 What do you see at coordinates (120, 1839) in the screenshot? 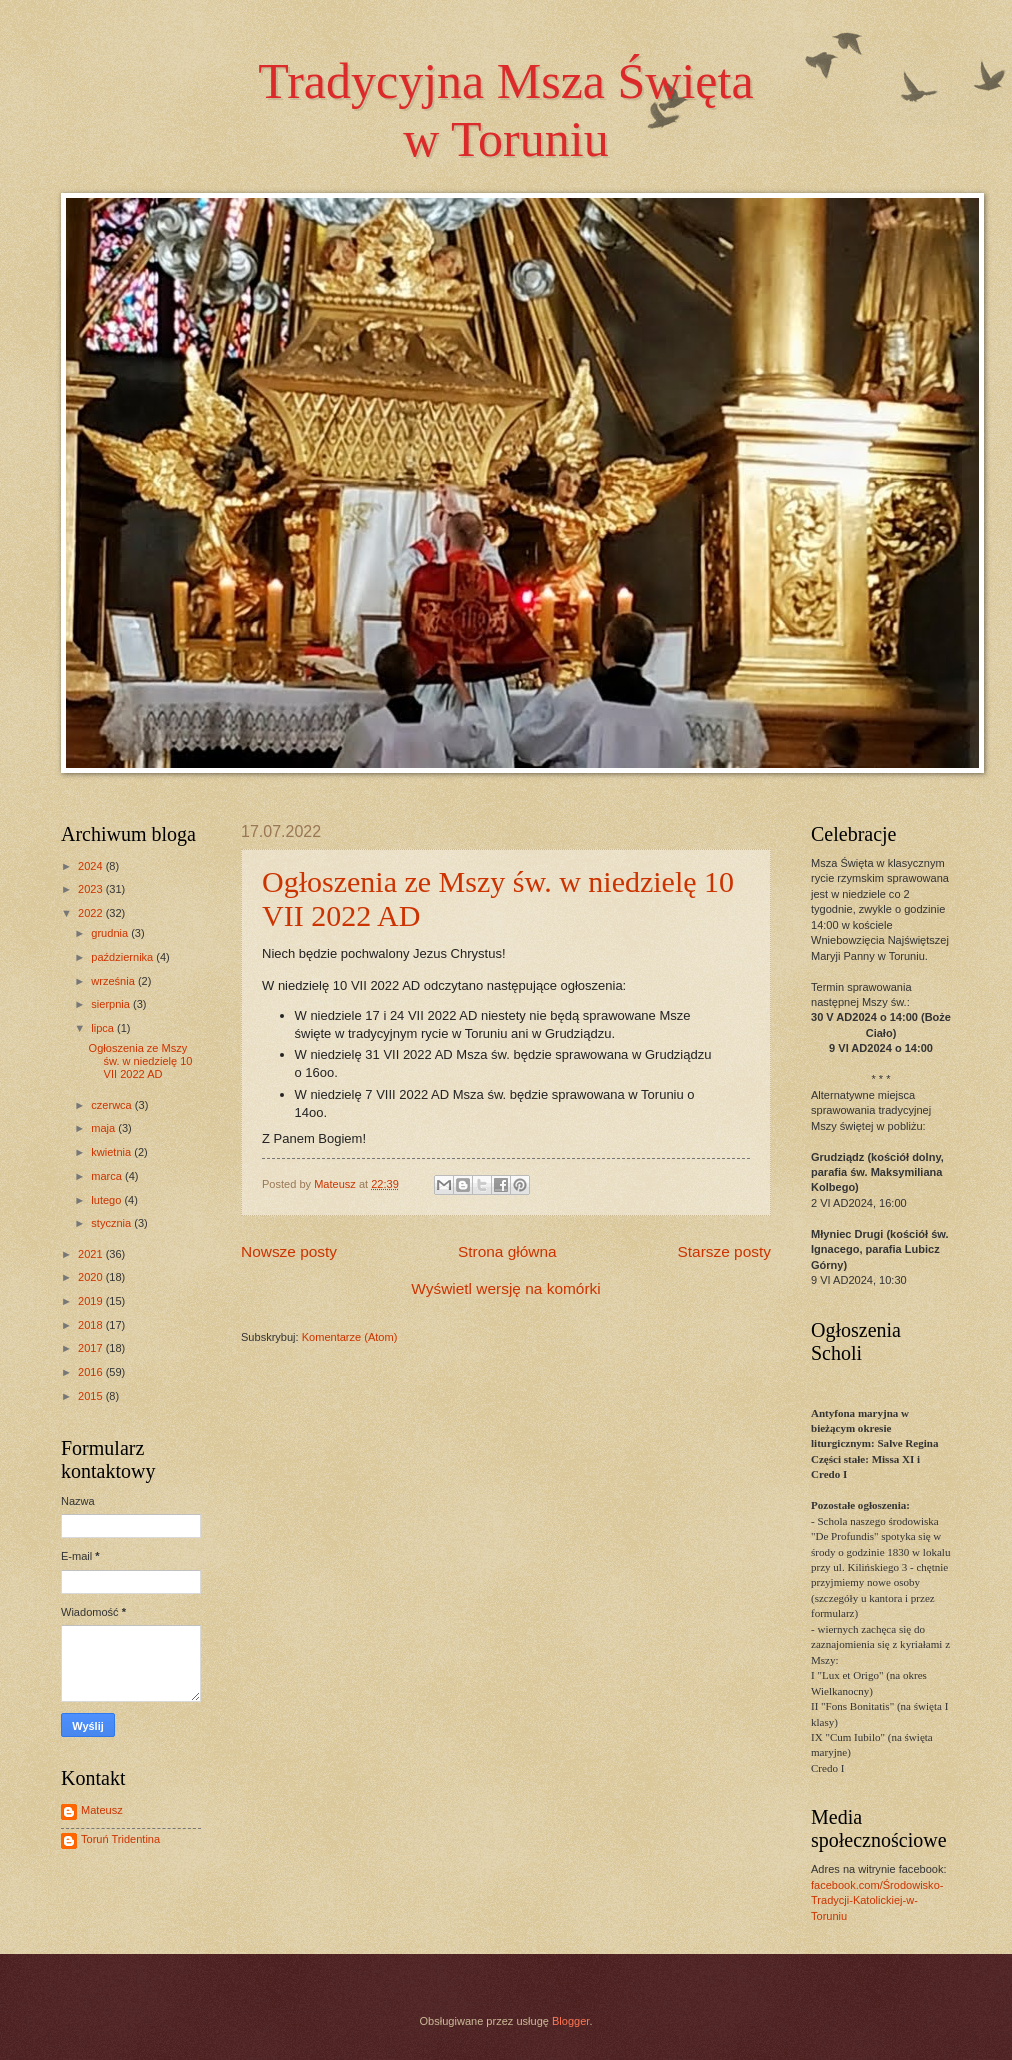
I see `Toruń Tridentina` at bounding box center [120, 1839].